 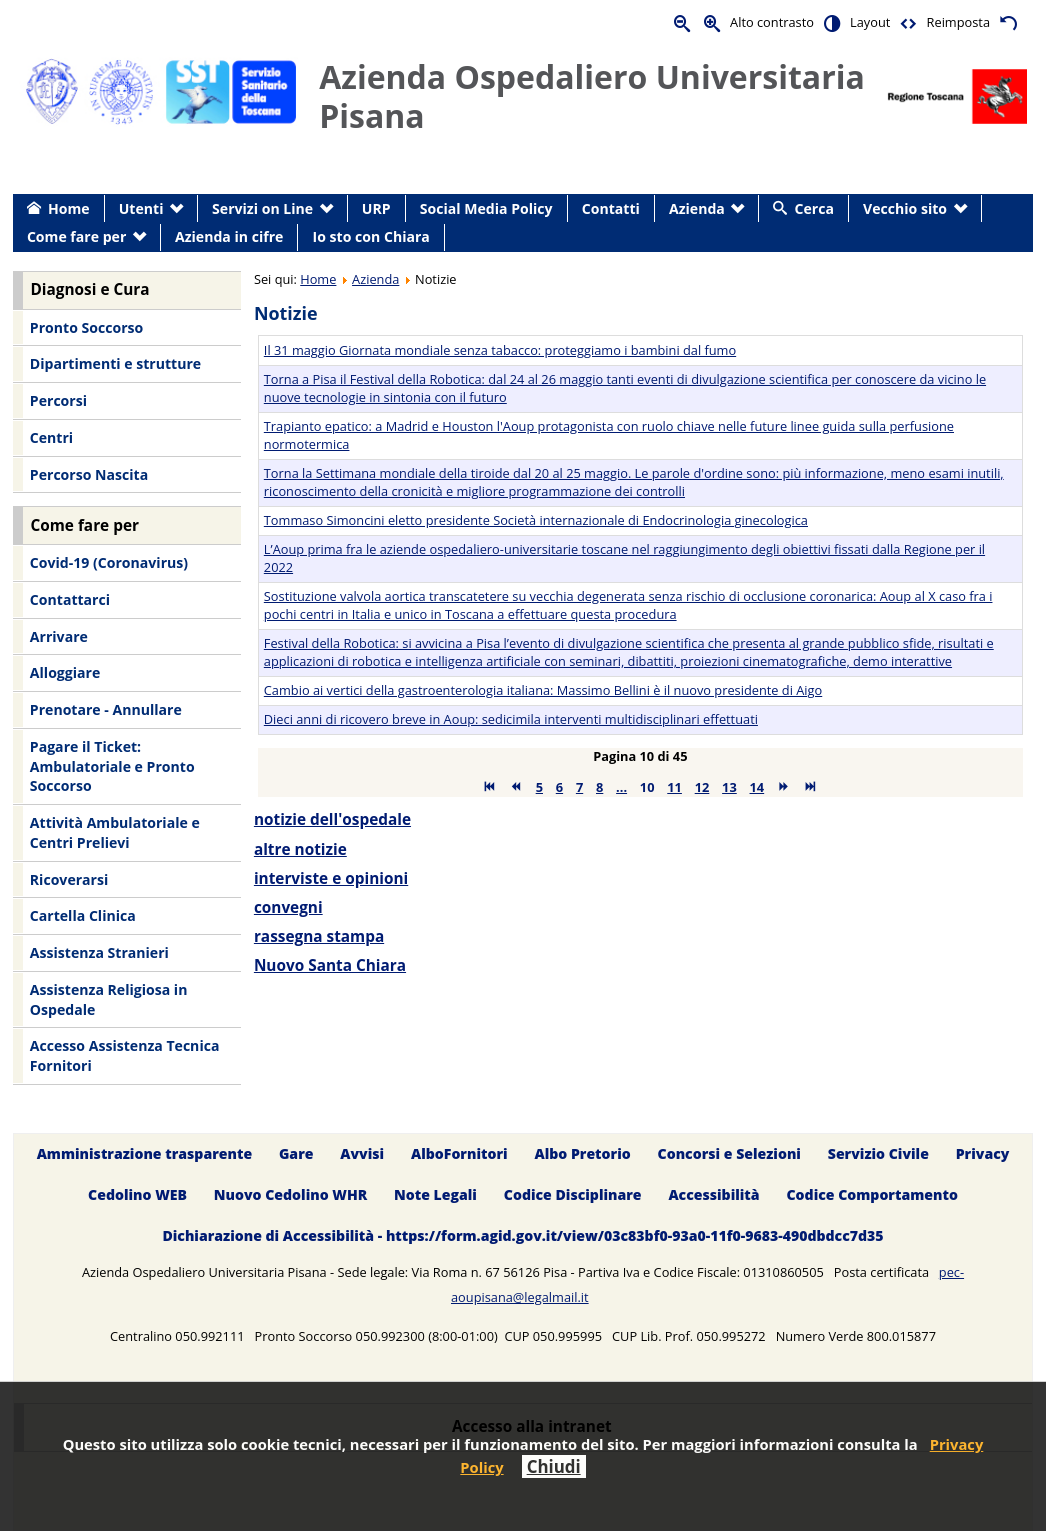 What do you see at coordinates (376, 208) in the screenshot?
I see `URP [menuitem]` at bounding box center [376, 208].